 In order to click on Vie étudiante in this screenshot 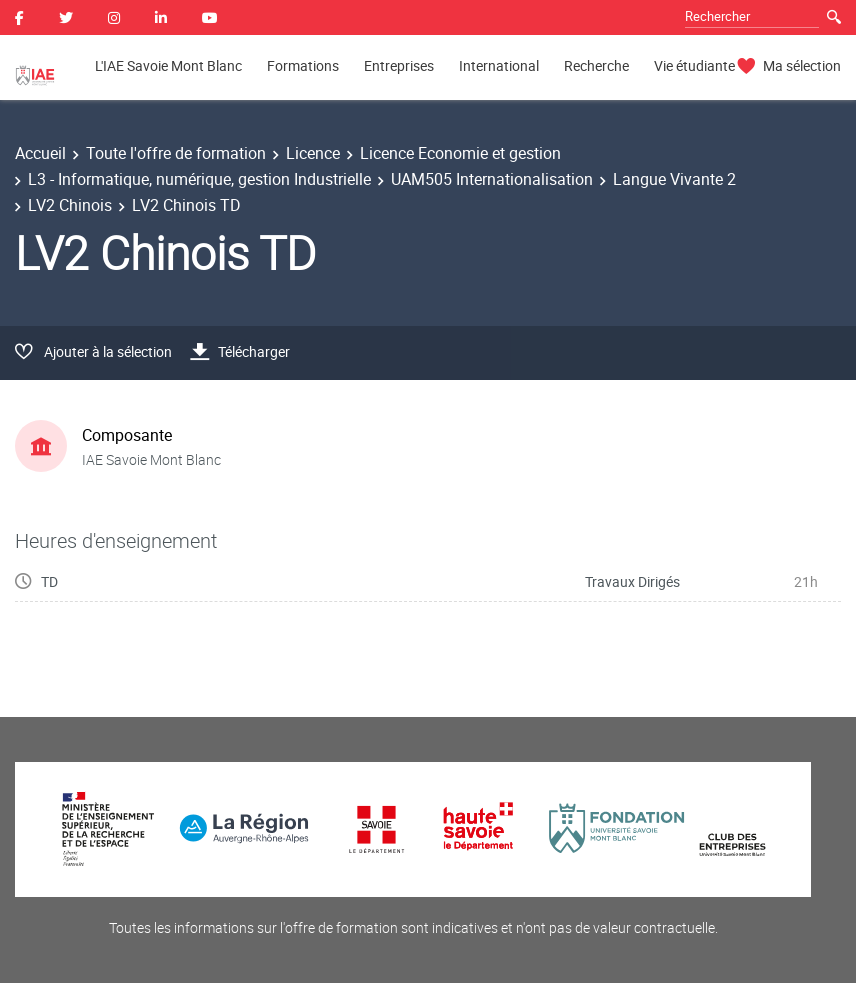, I will do `click(694, 65)`.